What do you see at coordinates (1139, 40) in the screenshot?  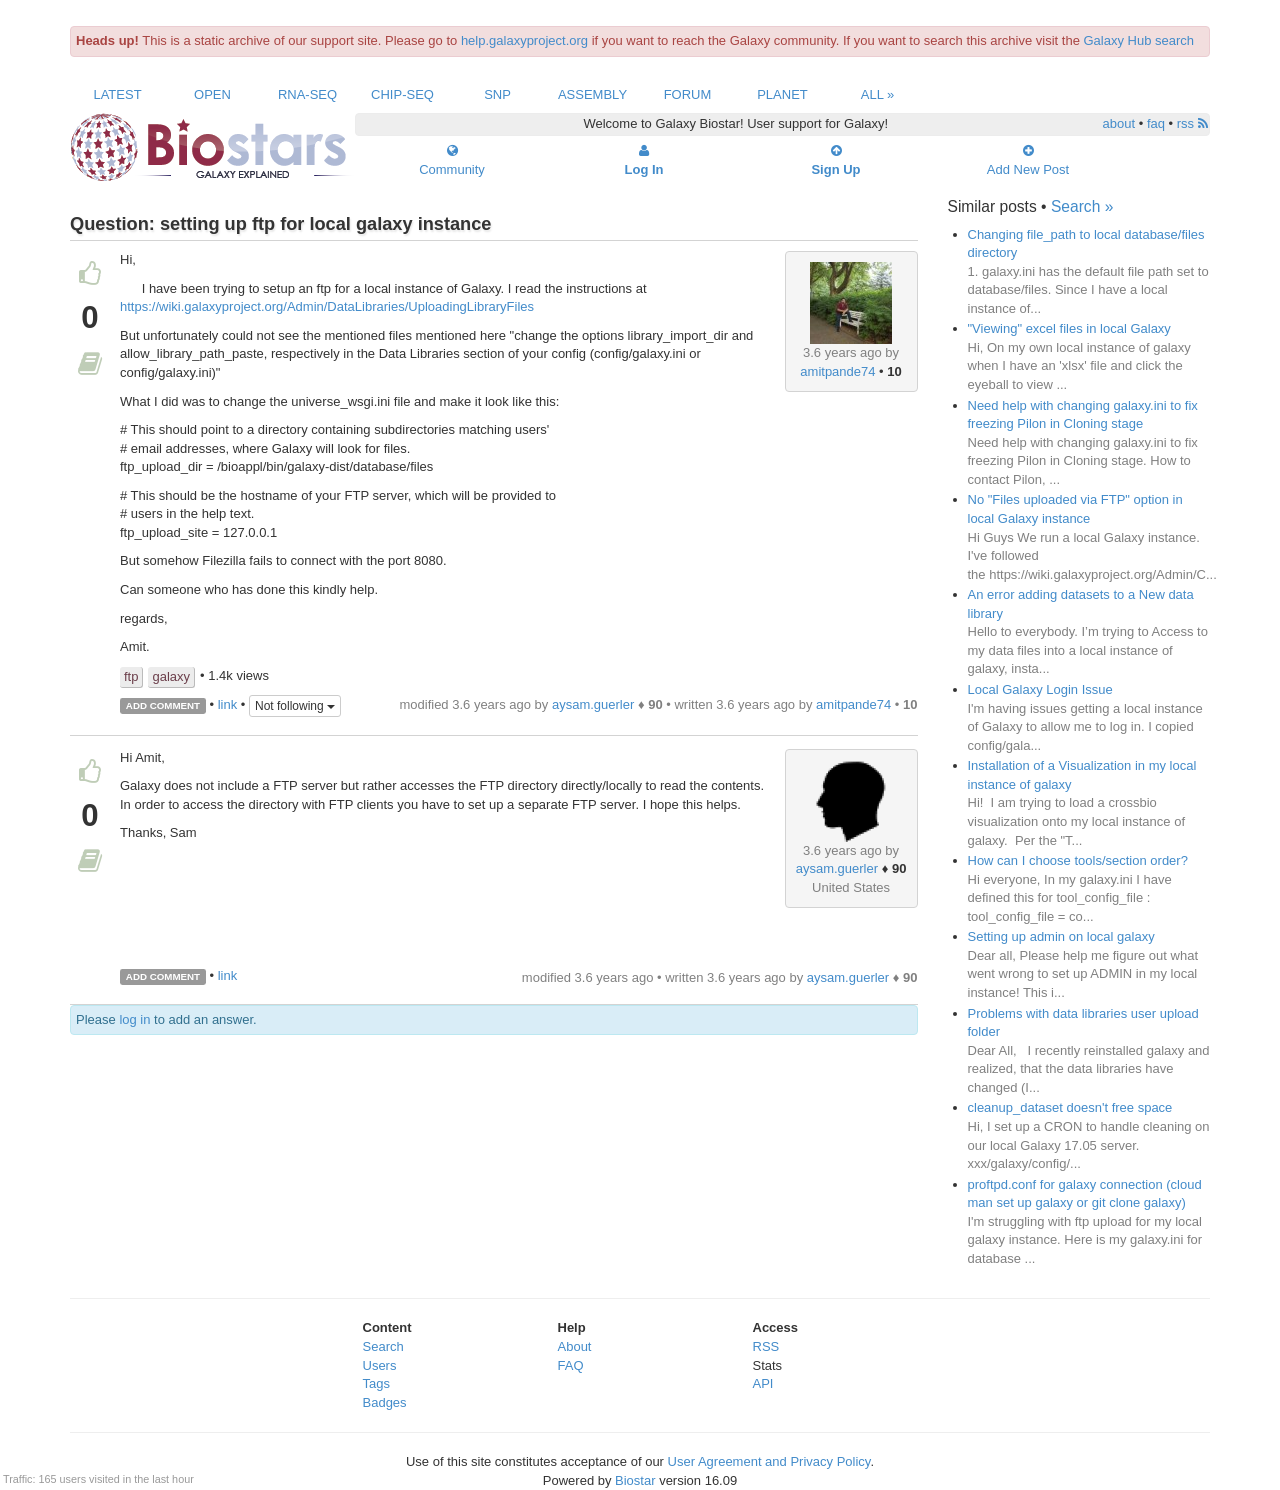 I see `Galaxy Hub search` at bounding box center [1139, 40].